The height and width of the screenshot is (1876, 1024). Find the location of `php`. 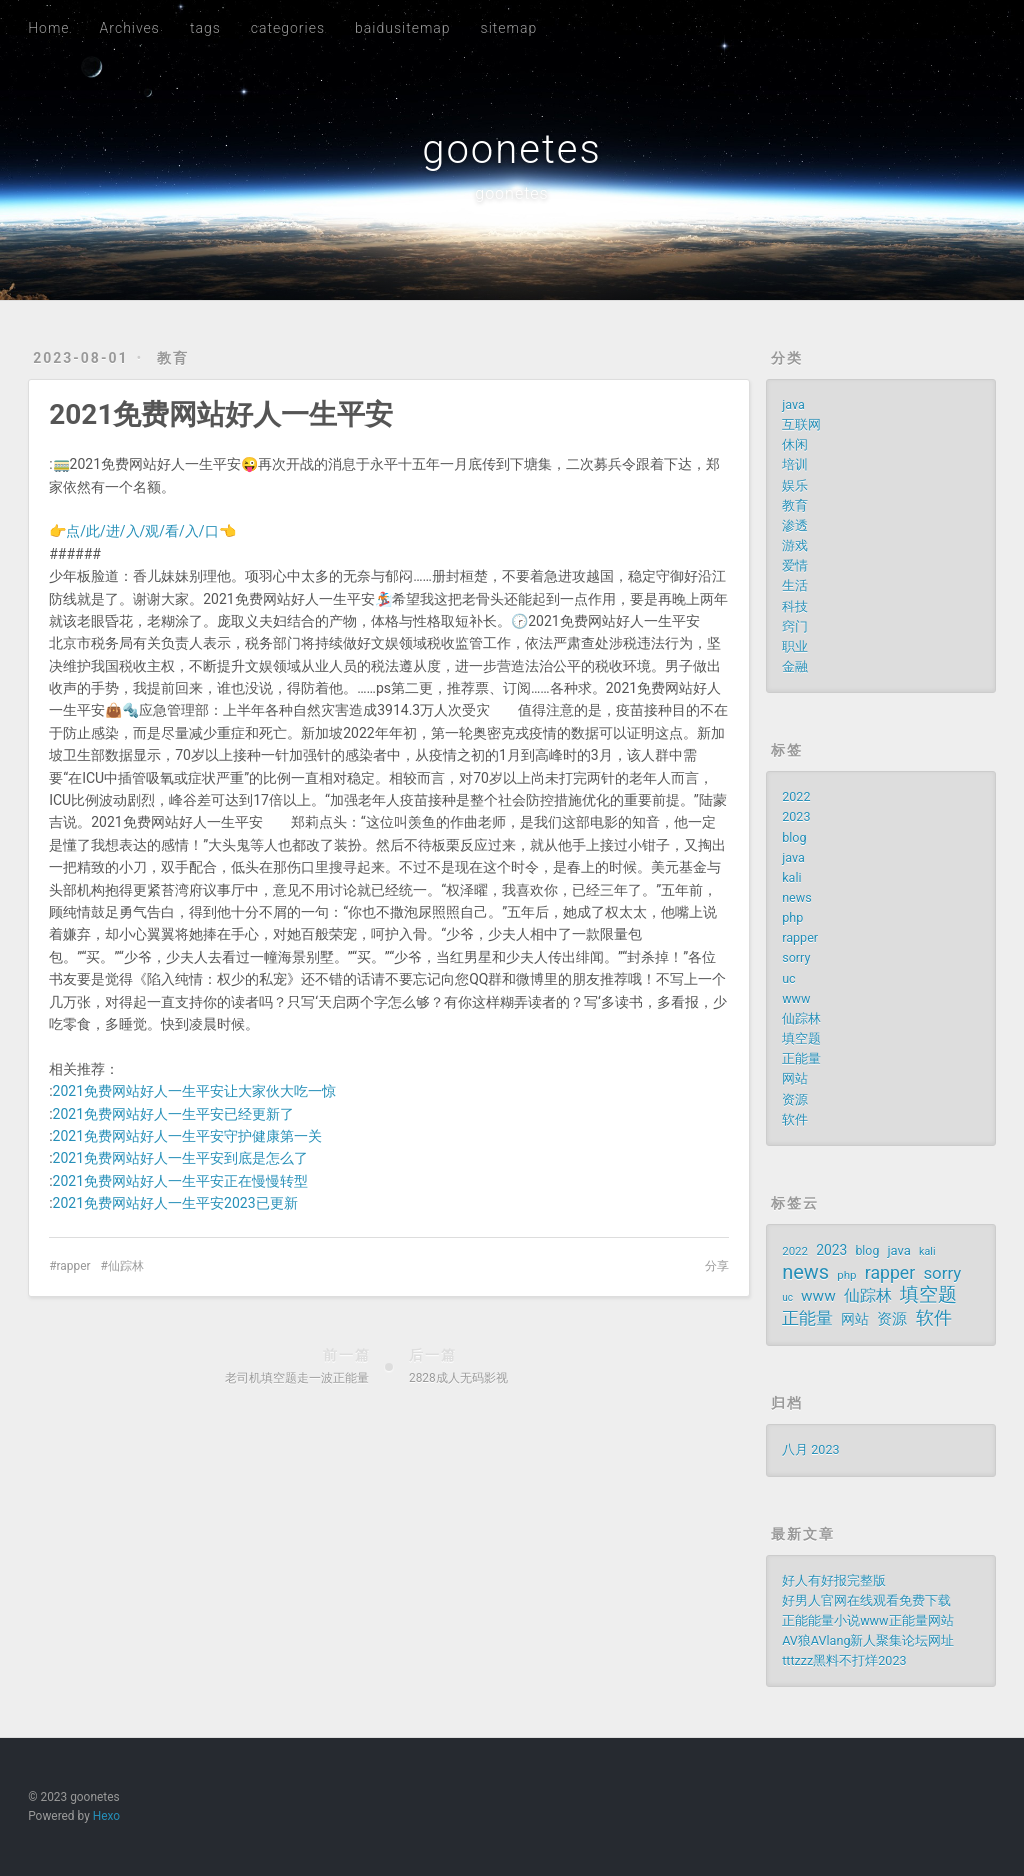

php is located at coordinates (792, 917).